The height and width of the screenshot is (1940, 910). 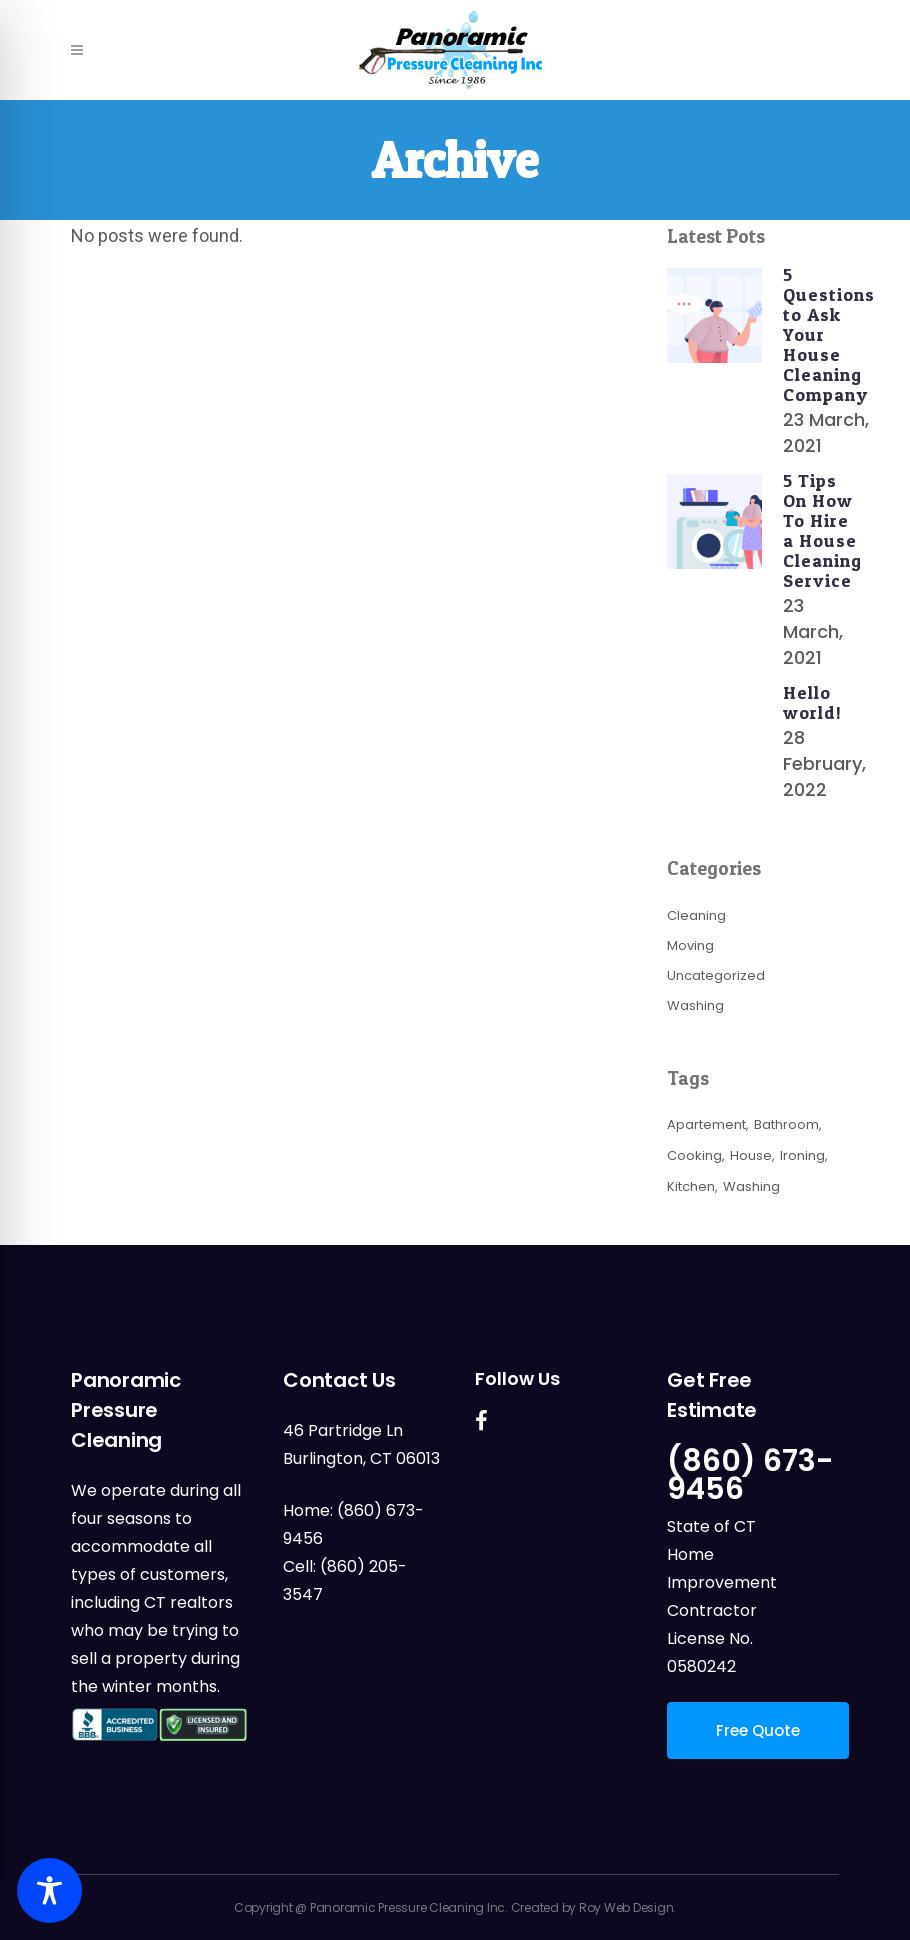 What do you see at coordinates (802, 1155) in the screenshot?
I see `Ironing [Ironing (3 items)]` at bounding box center [802, 1155].